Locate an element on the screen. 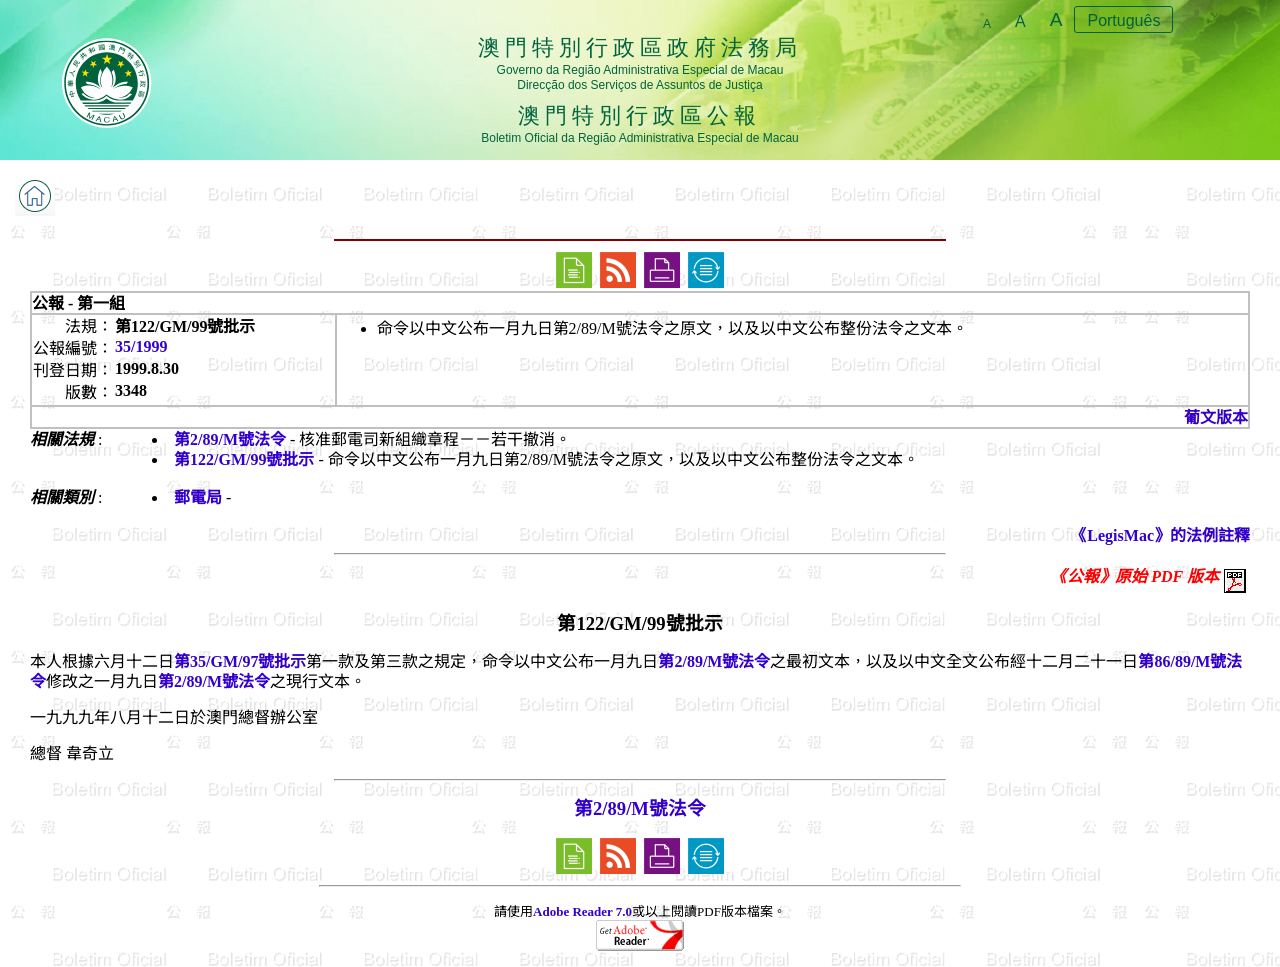 The width and height of the screenshot is (1280, 967). 第2/89/M號法令 is located at coordinates (230, 439).